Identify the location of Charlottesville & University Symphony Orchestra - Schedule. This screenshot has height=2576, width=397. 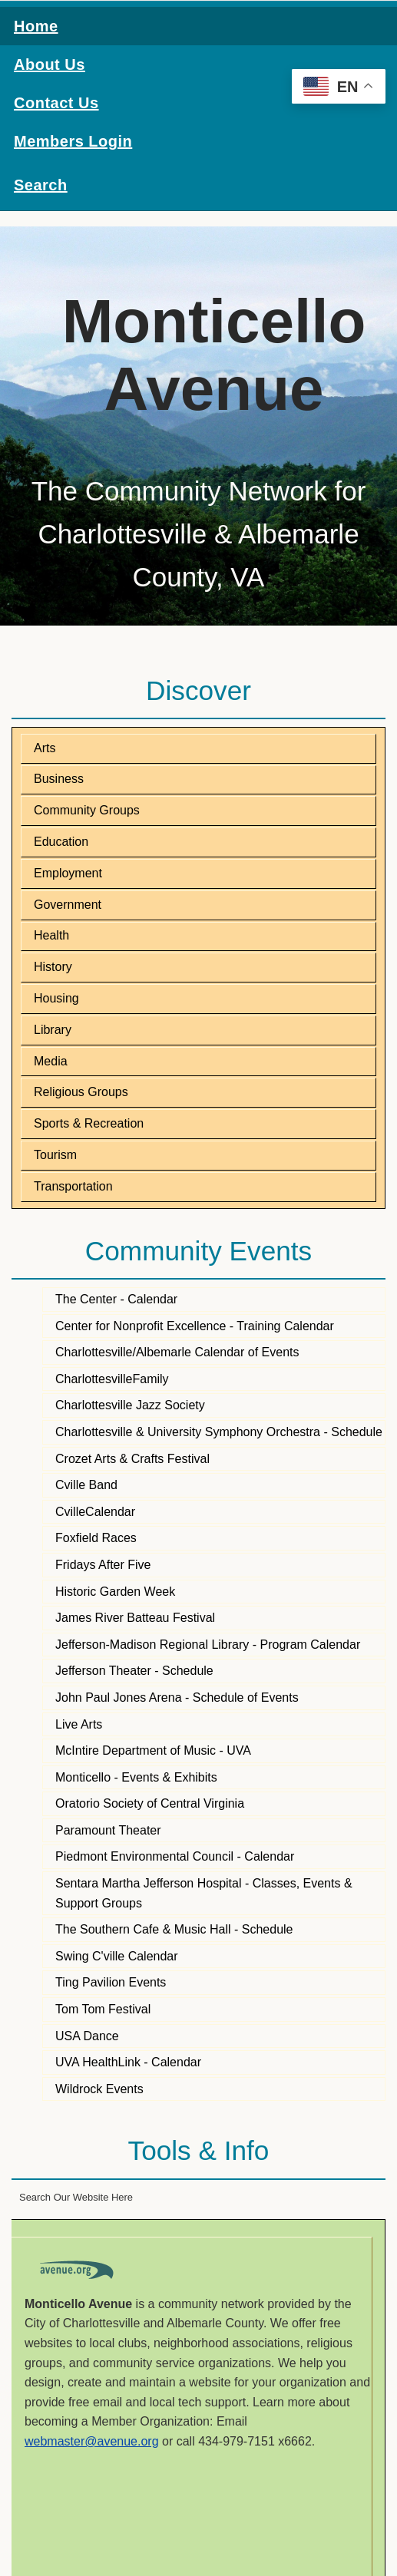
(218, 1431).